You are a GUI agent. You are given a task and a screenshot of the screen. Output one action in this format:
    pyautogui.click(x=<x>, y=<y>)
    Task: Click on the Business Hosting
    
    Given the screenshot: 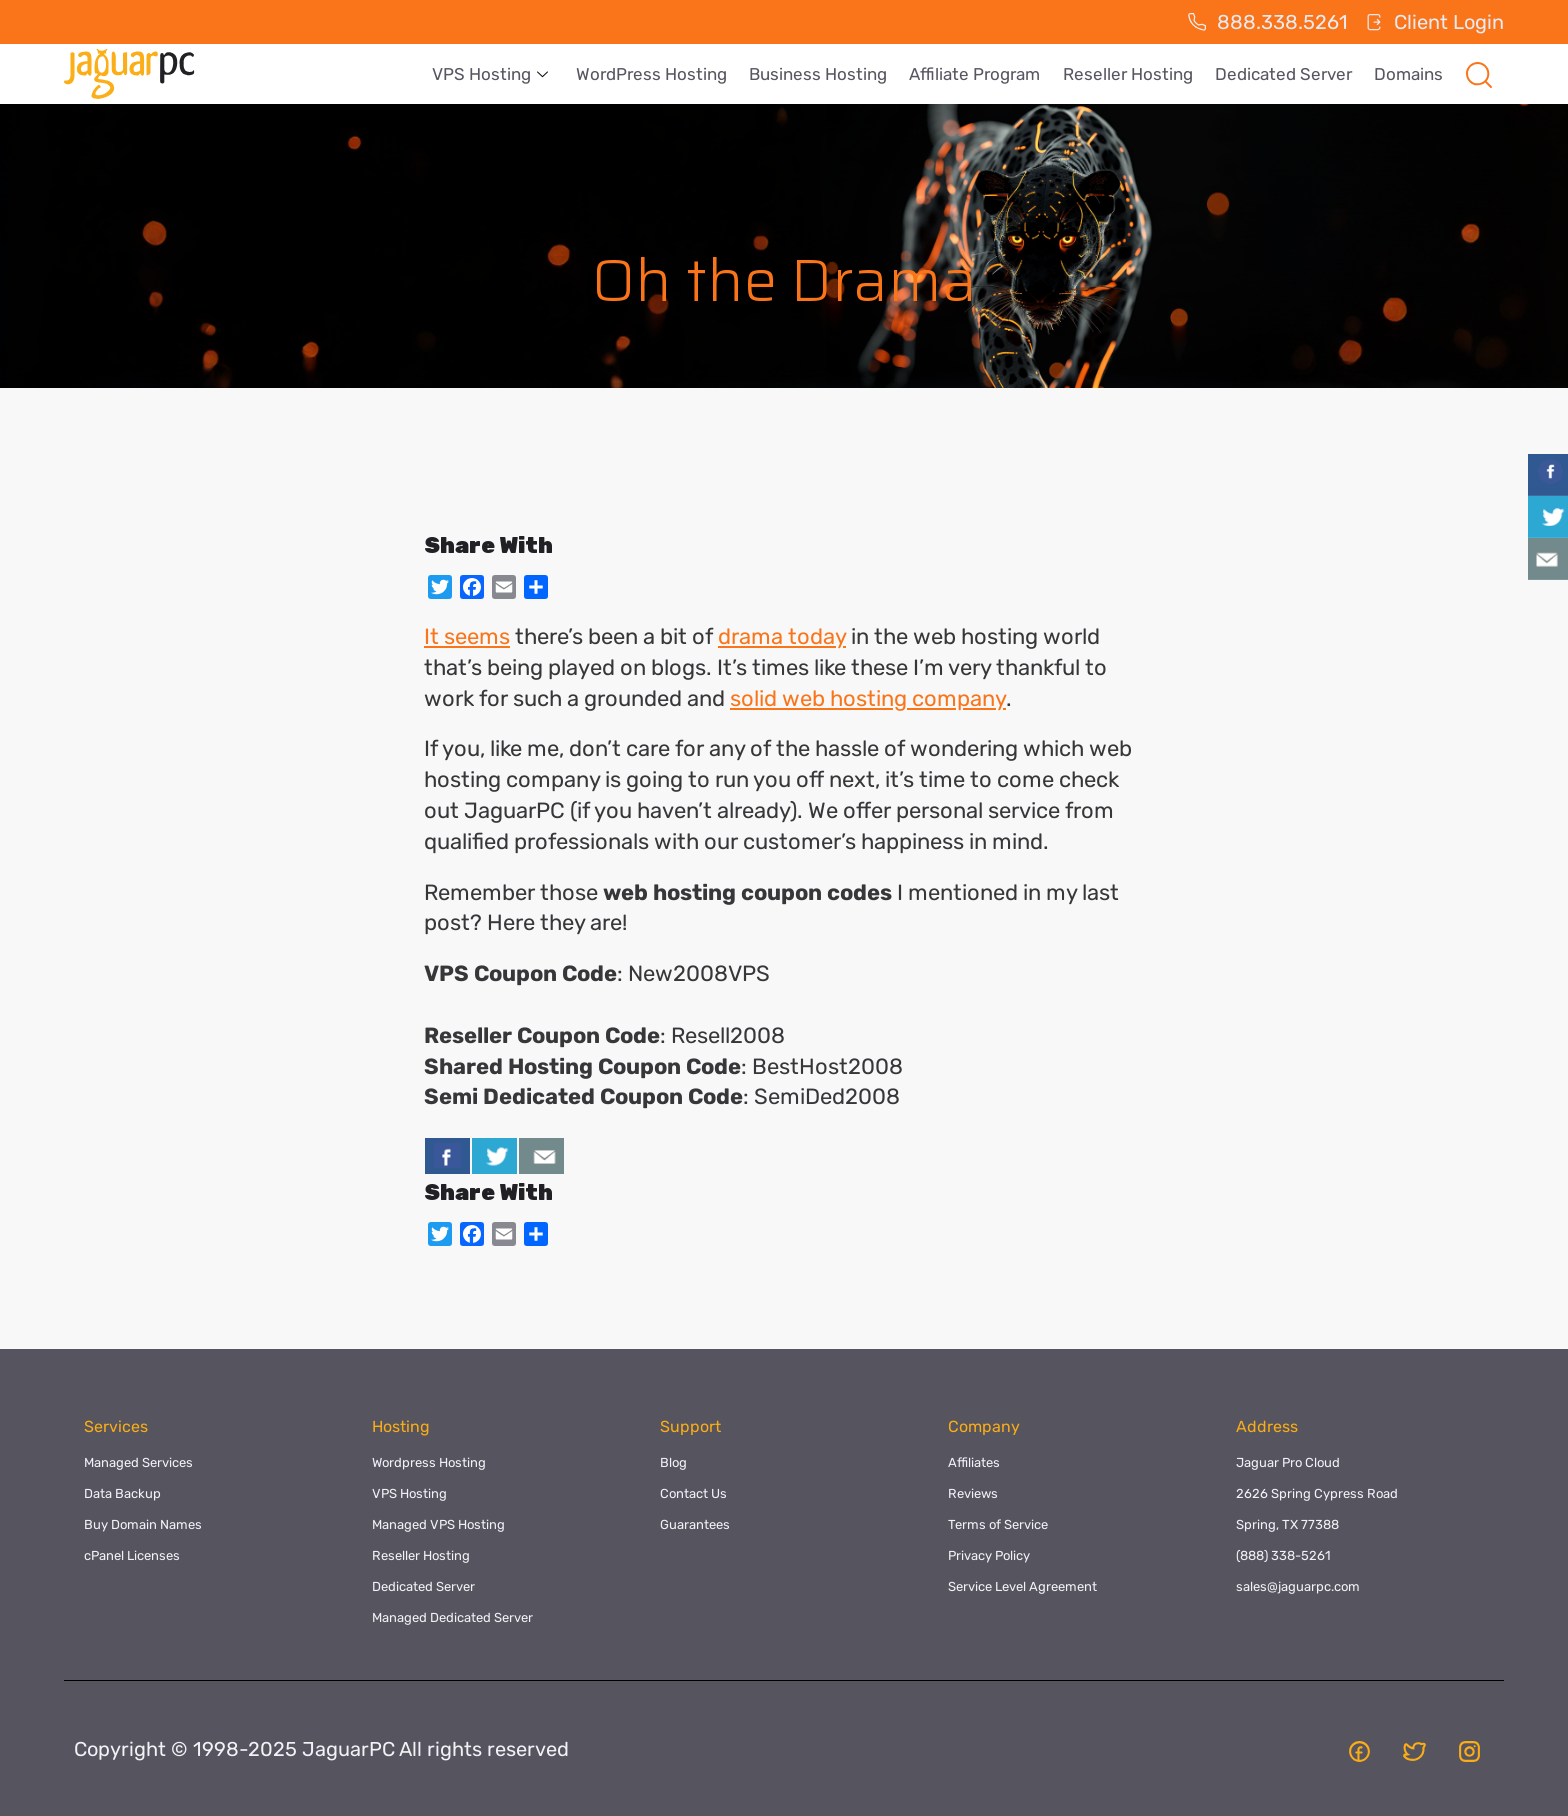 What is the action you would take?
    pyautogui.click(x=828, y=74)
    